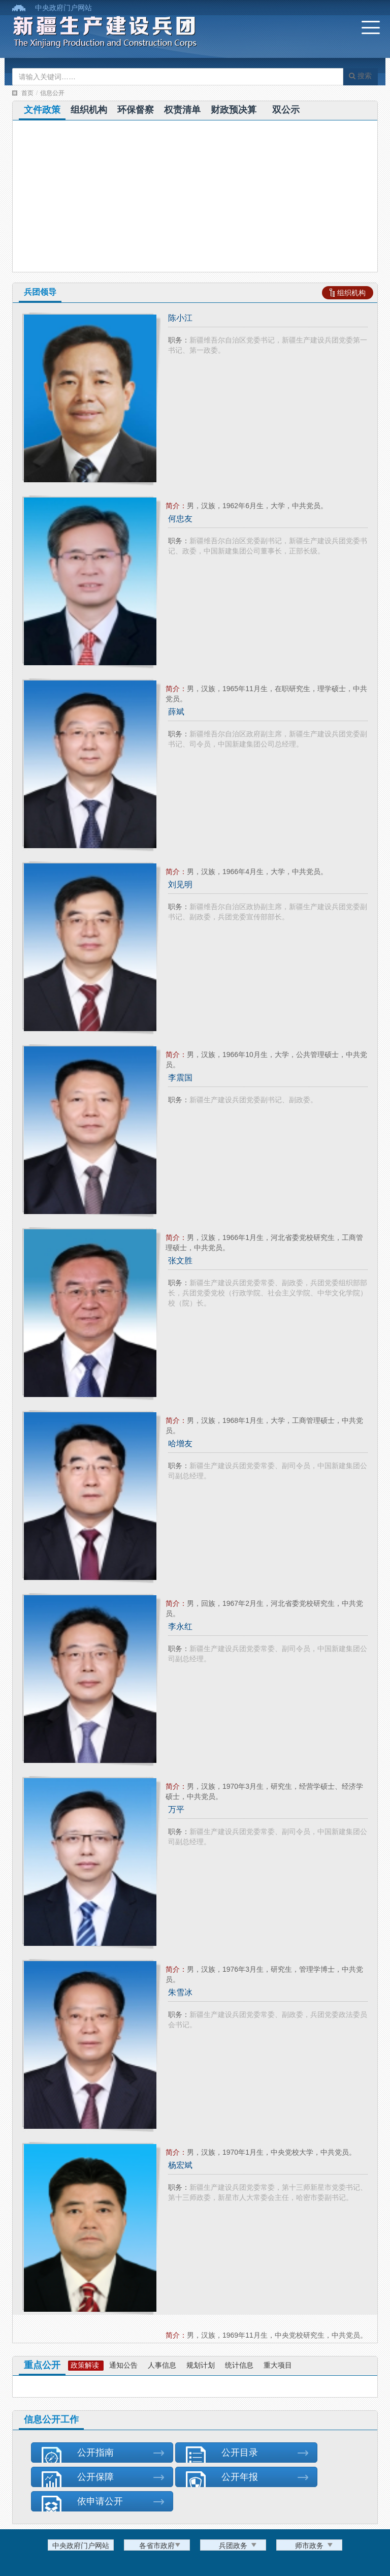 Image resolution: width=390 pixels, height=2576 pixels. Describe the element at coordinates (27, 93) in the screenshot. I see `首页` at that location.